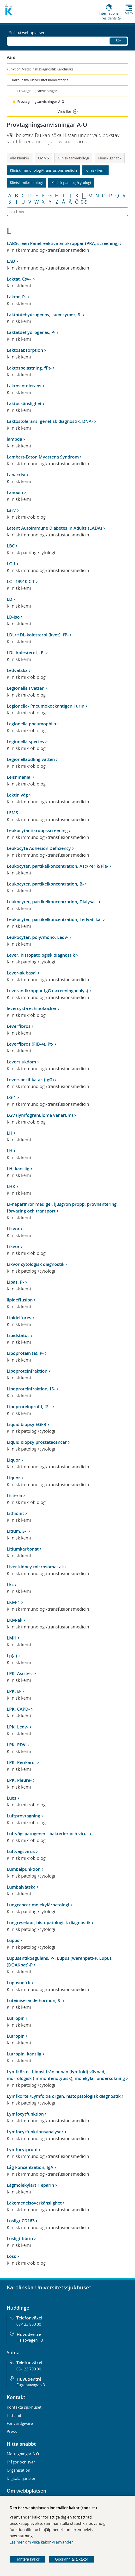 The image size is (135, 2576). I want to click on Lanoxin, so click(15, 492).